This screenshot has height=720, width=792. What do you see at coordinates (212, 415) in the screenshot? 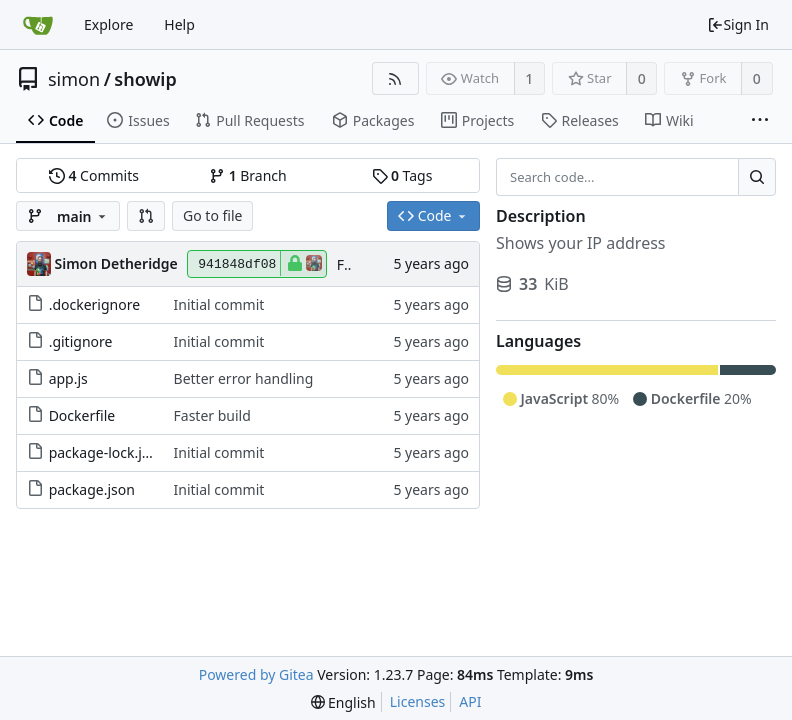
I see `Faster build` at bounding box center [212, 415].